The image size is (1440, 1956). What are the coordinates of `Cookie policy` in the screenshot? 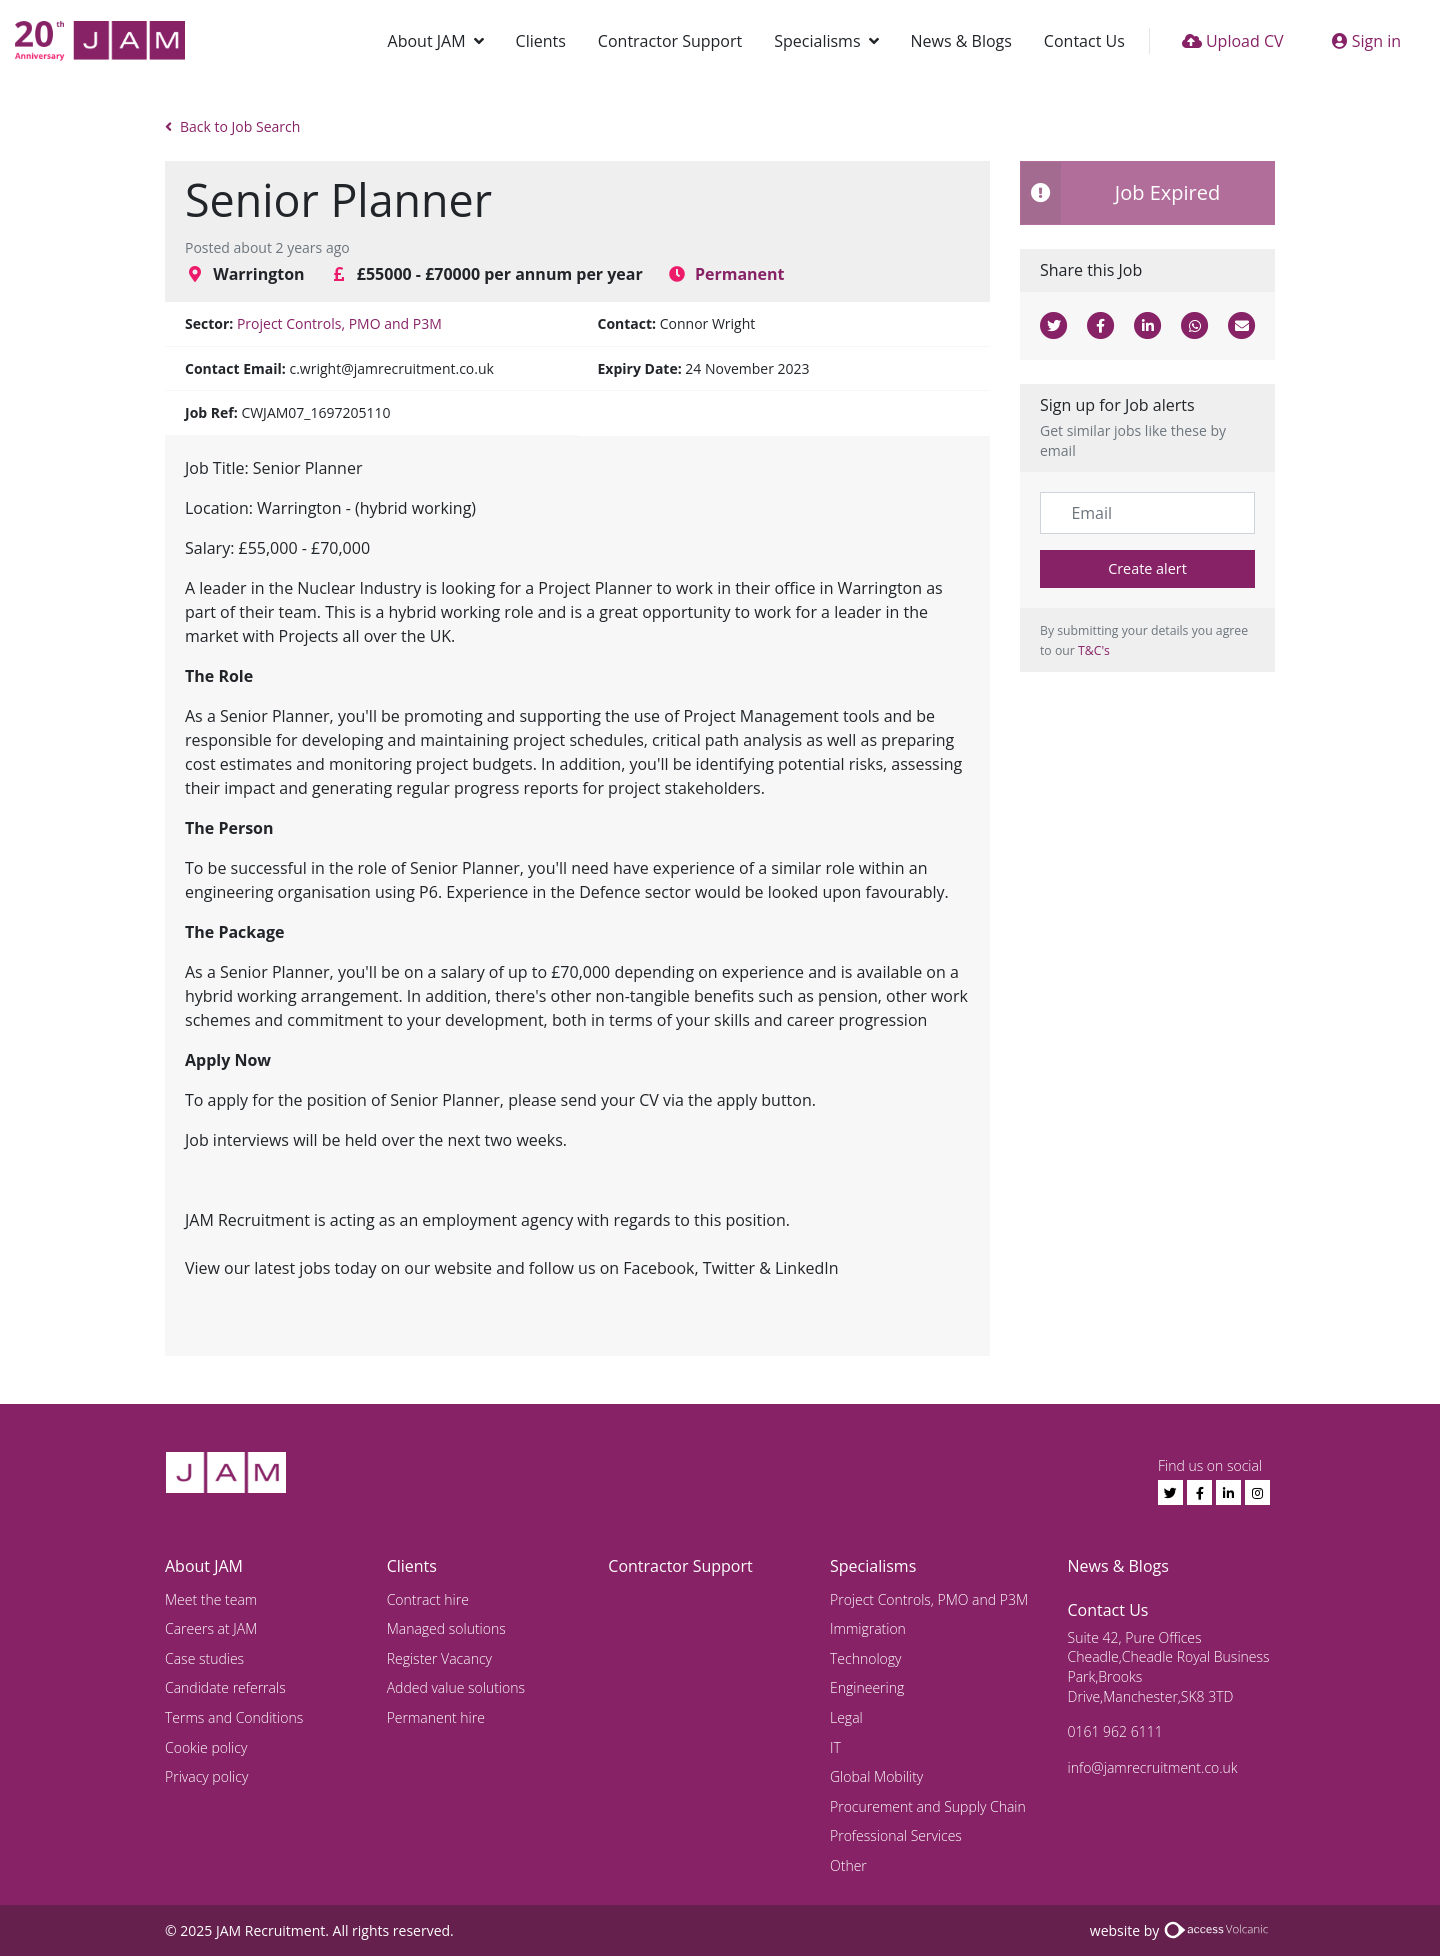 It's located at (206, 1747).